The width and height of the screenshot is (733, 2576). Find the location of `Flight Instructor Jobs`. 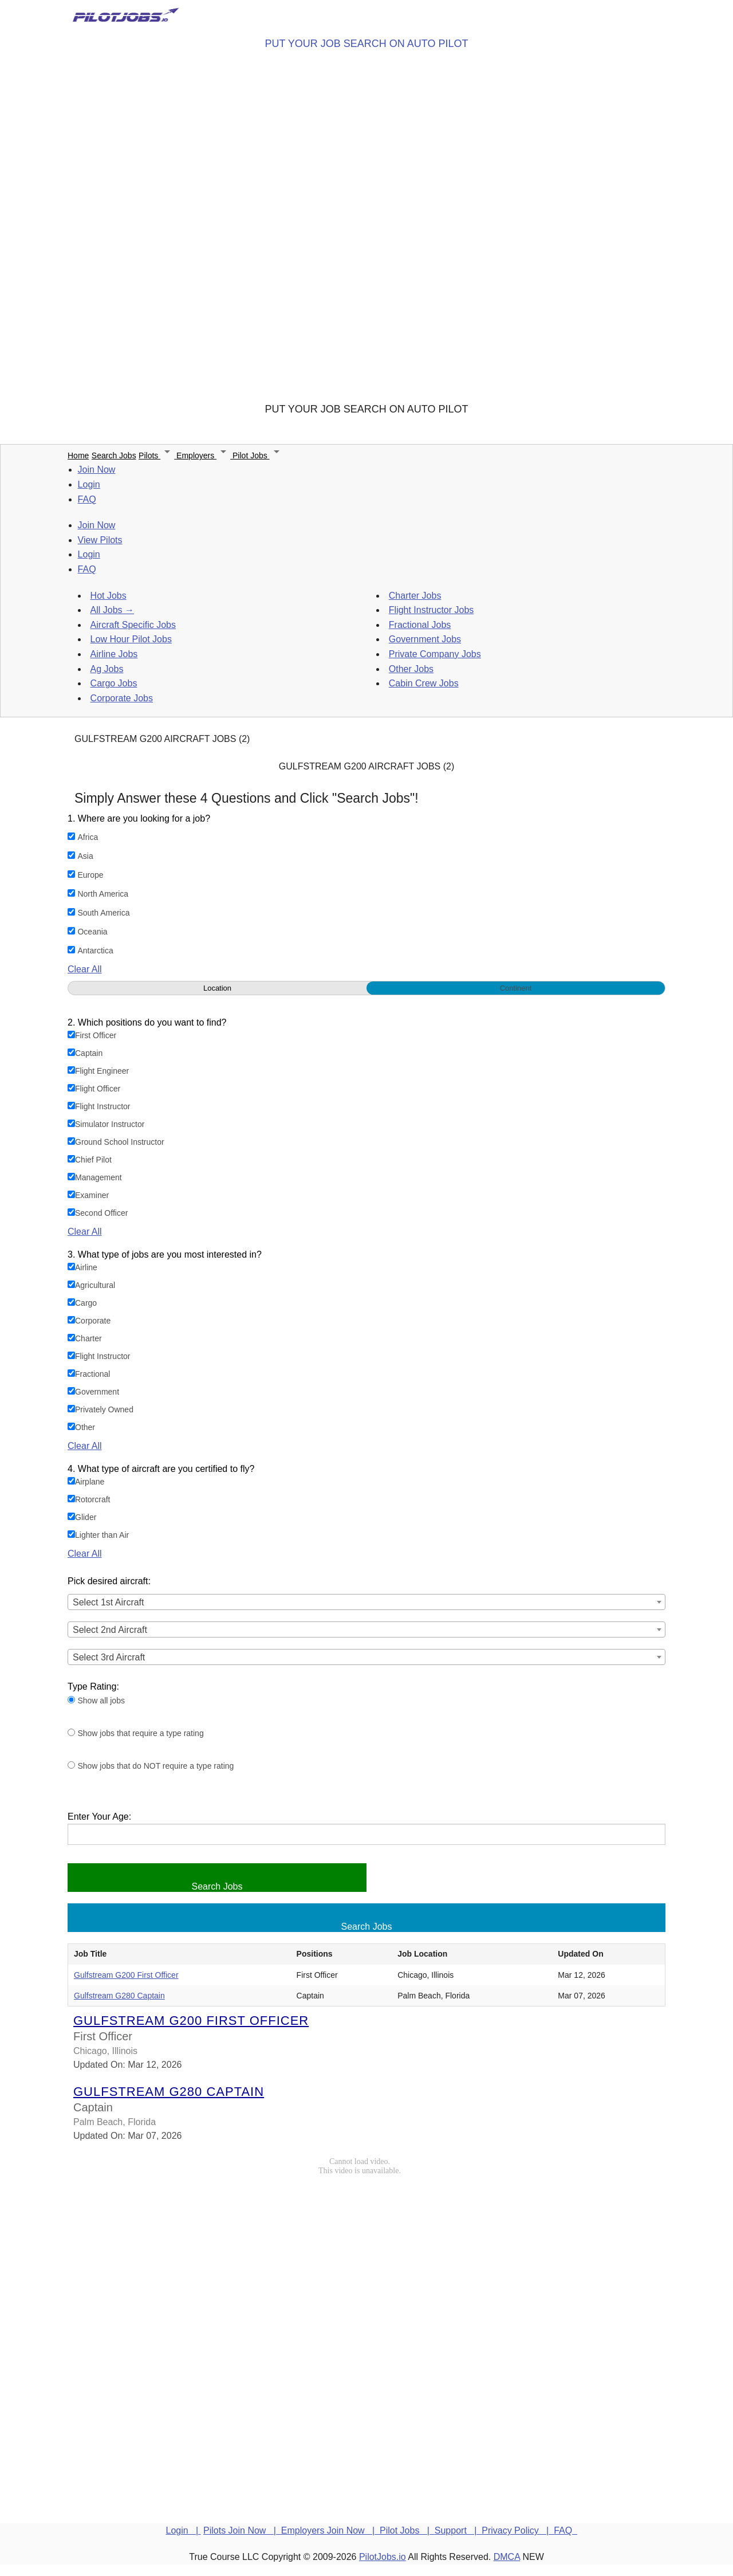

Flight Instructor Jobs is located at coordinates (431, 610).